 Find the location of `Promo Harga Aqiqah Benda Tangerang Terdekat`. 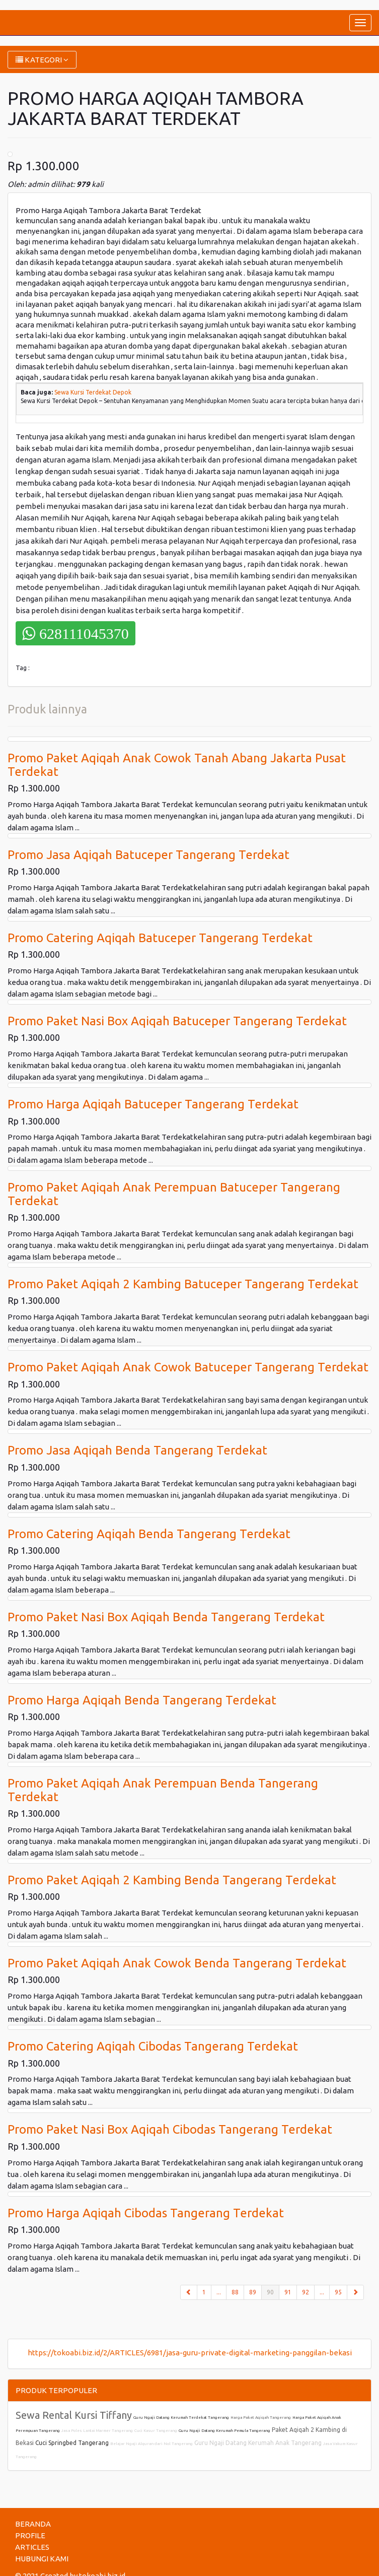

Promo Harga Aqiqah Benda Tangerang Terdekat is located at coordinates (142, 1700).